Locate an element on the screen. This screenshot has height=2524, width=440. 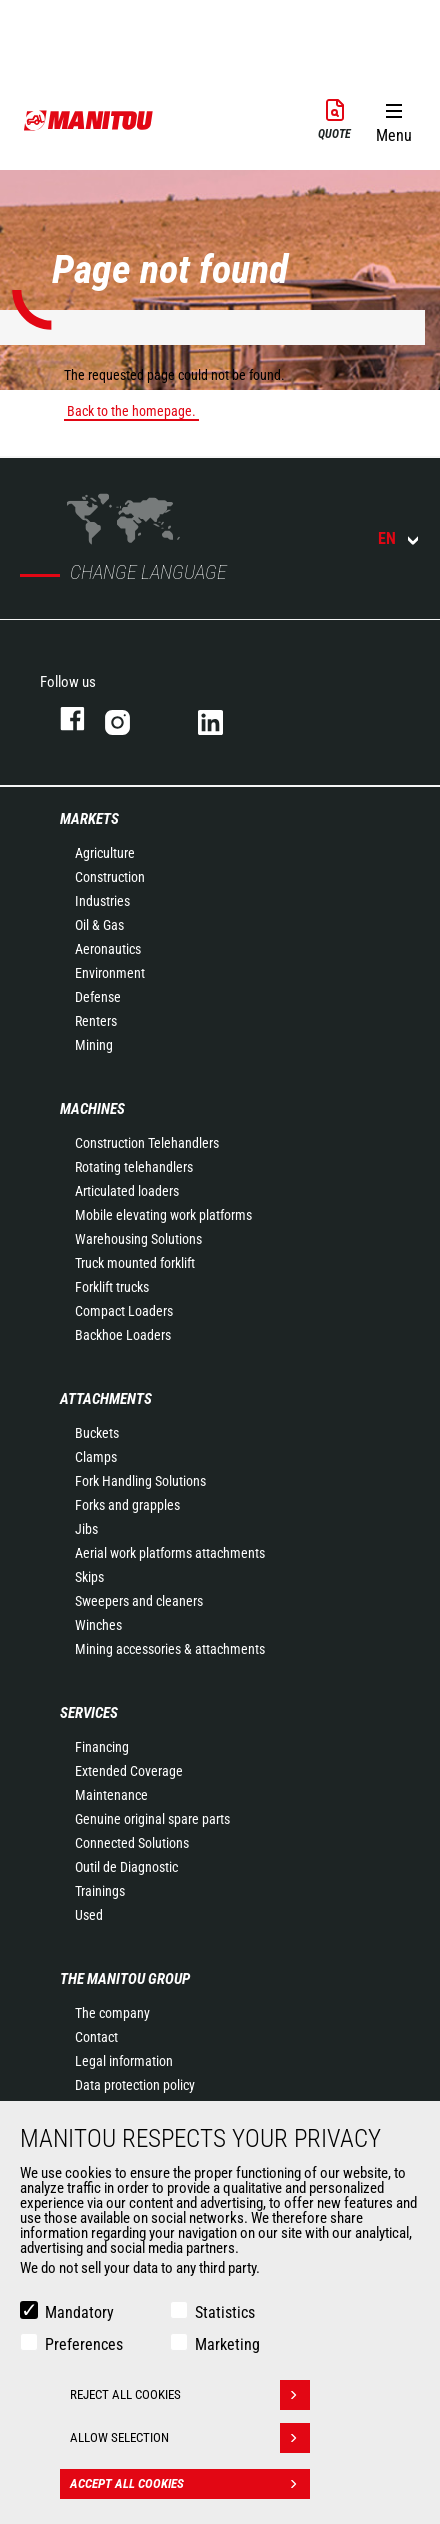
Extended Coverage is located at coordinates (129, 1771).